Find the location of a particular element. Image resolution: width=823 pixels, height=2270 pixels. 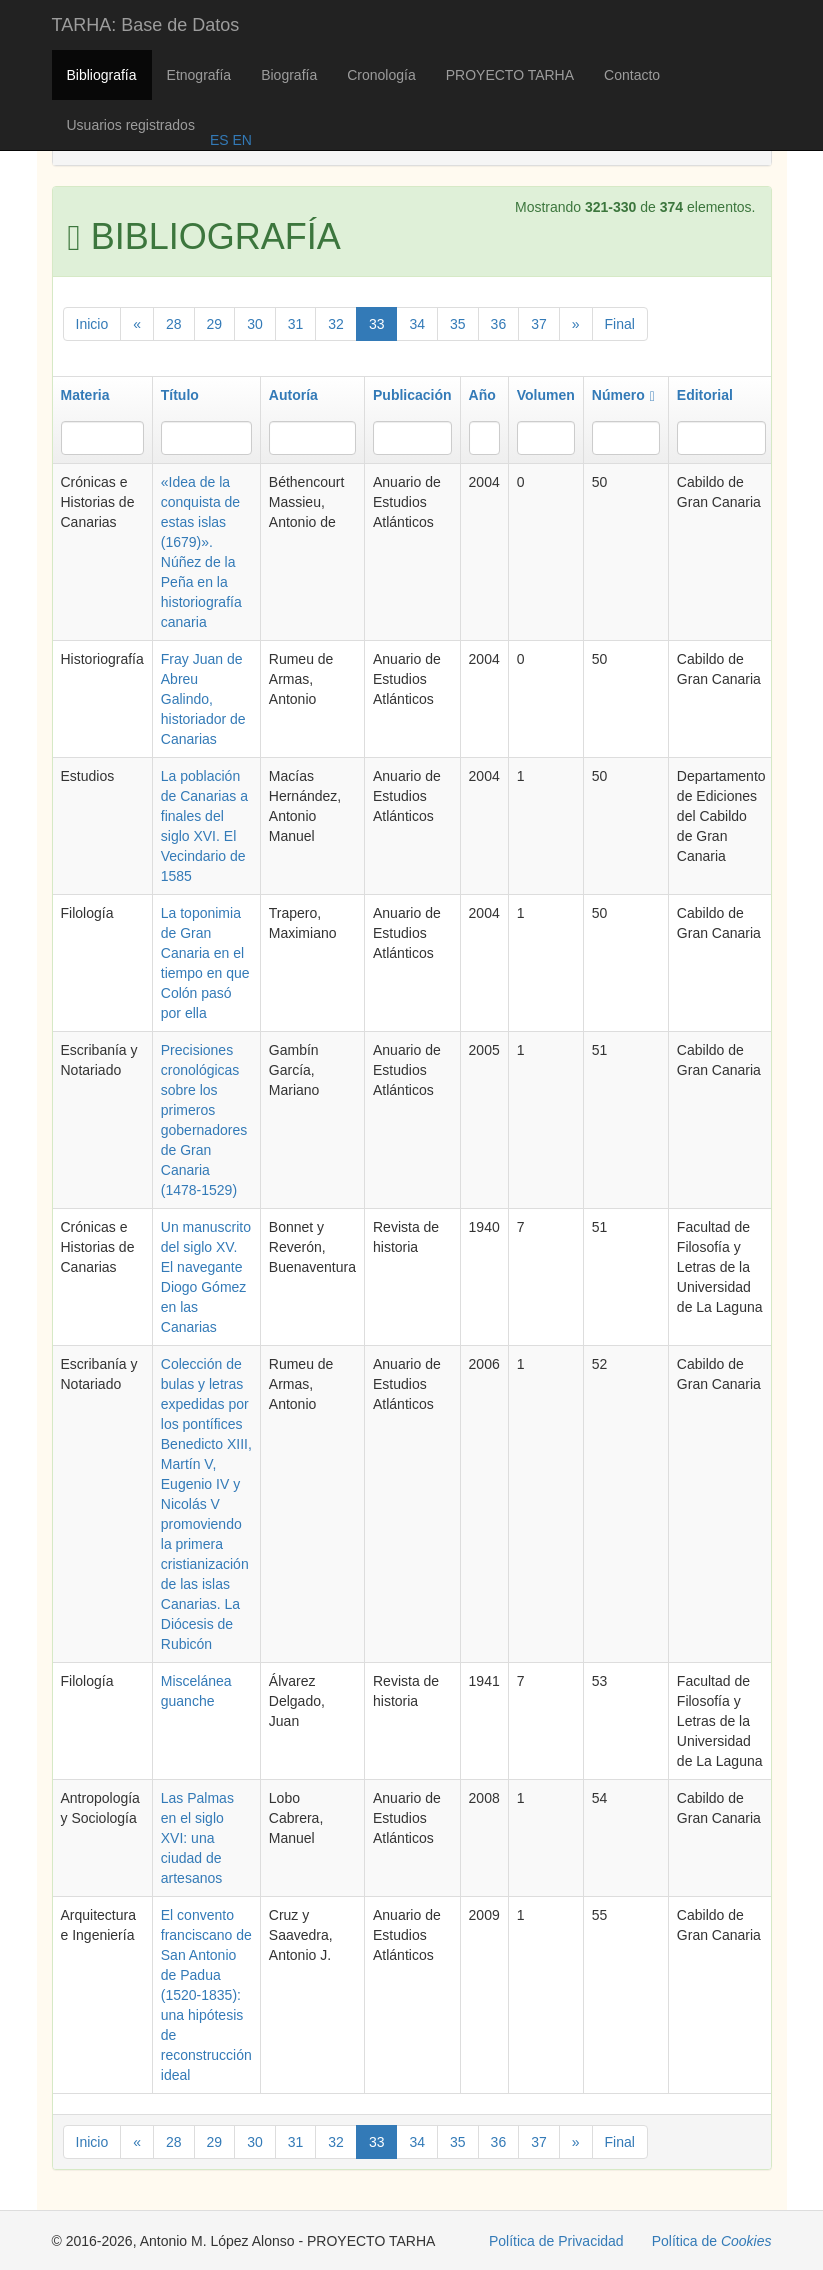

Las Palmas en el siglo XVI: una ciudad de artesanos is located at coordinates (197, 1838).